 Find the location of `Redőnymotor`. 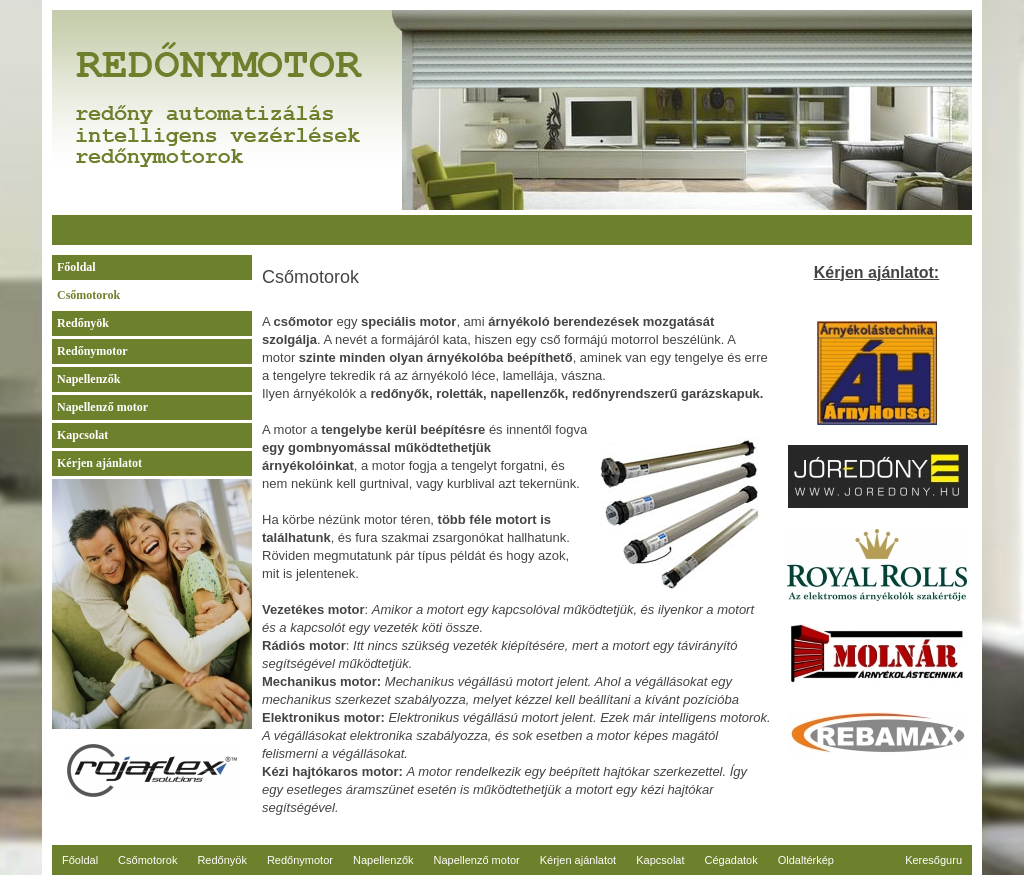

Redőnymotor is located at coordinates (92, 351).